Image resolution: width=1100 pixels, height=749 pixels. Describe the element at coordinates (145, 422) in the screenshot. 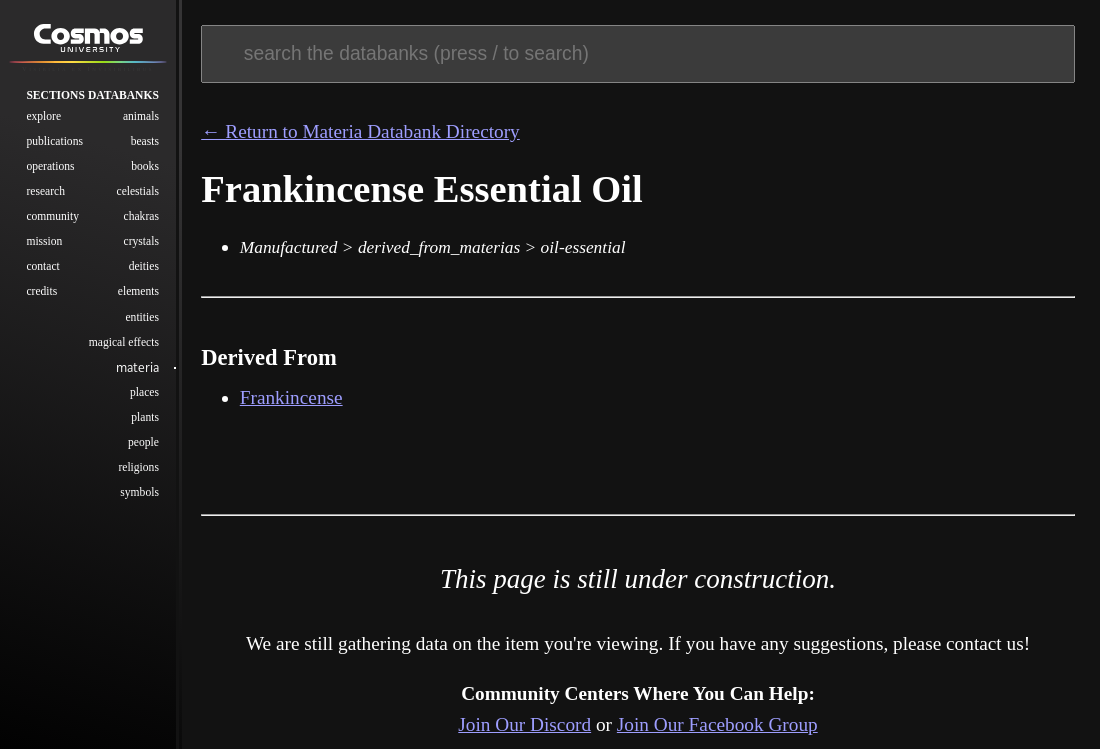

I see `Plants` at that location.